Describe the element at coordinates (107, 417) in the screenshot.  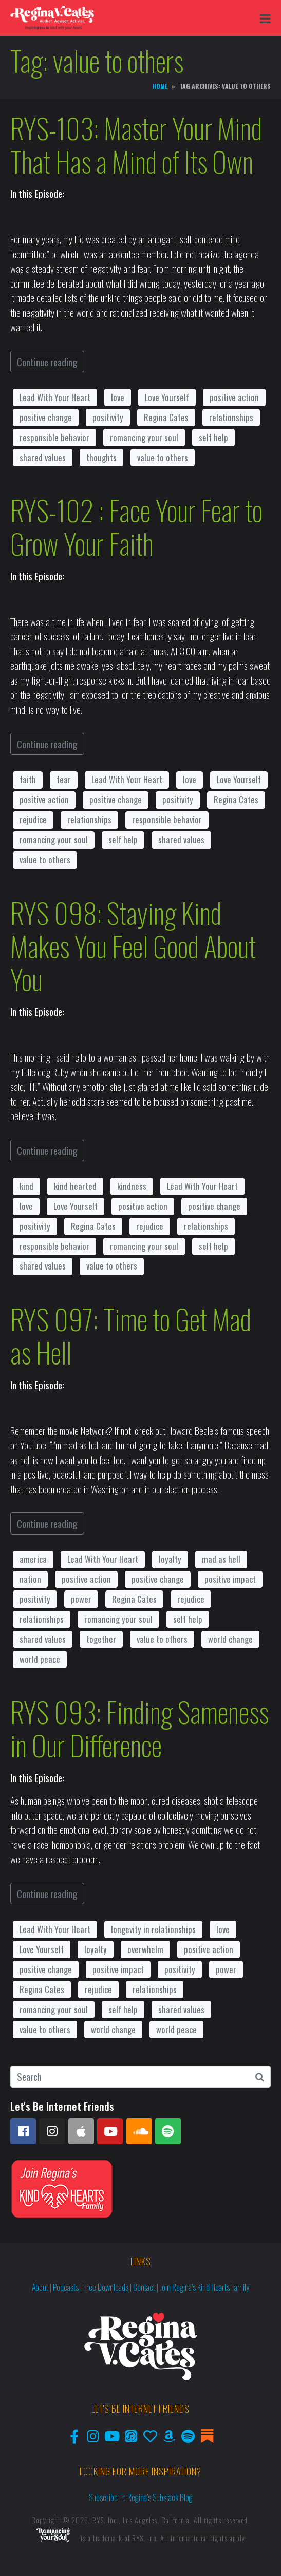
I see `positivity` at that location.